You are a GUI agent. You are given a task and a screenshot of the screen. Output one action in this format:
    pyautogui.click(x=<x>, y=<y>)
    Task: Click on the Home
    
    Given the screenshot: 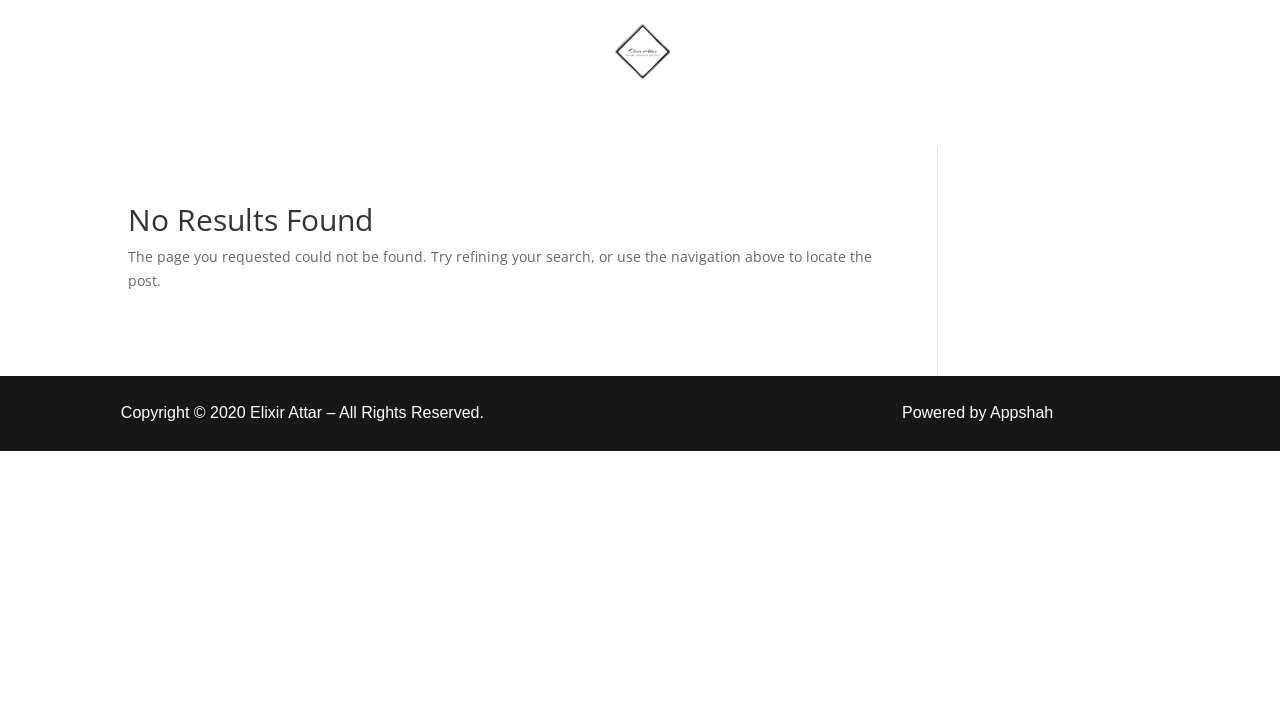 What is the action you would take?
    pyautogui.click(x=433, y=113)
    